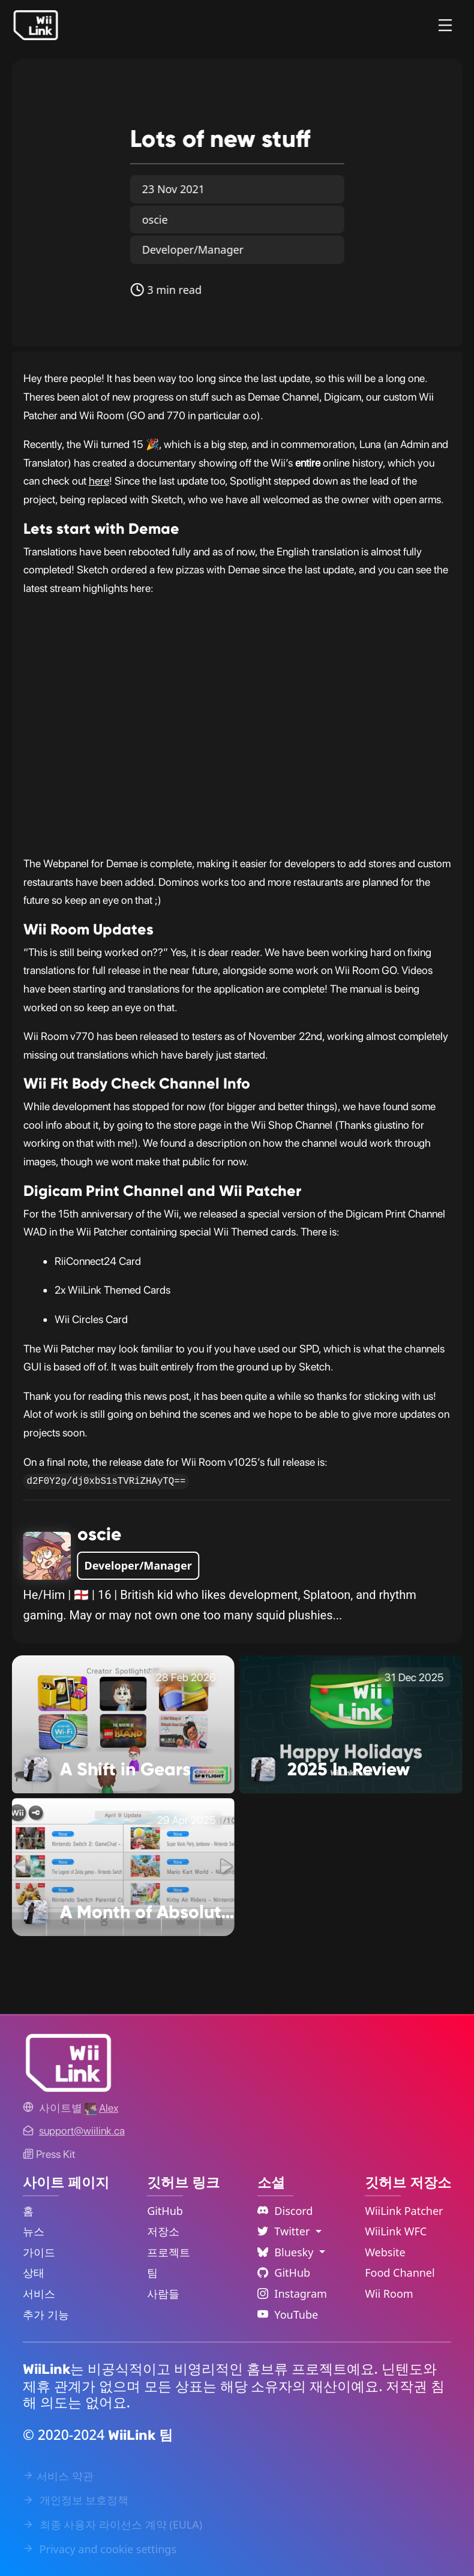 The width and height of the screenshot is (474, 2576). Describe the element at coordinates (28, 2211) in the screenshot. I see `홈 [Home Link]` at that location.